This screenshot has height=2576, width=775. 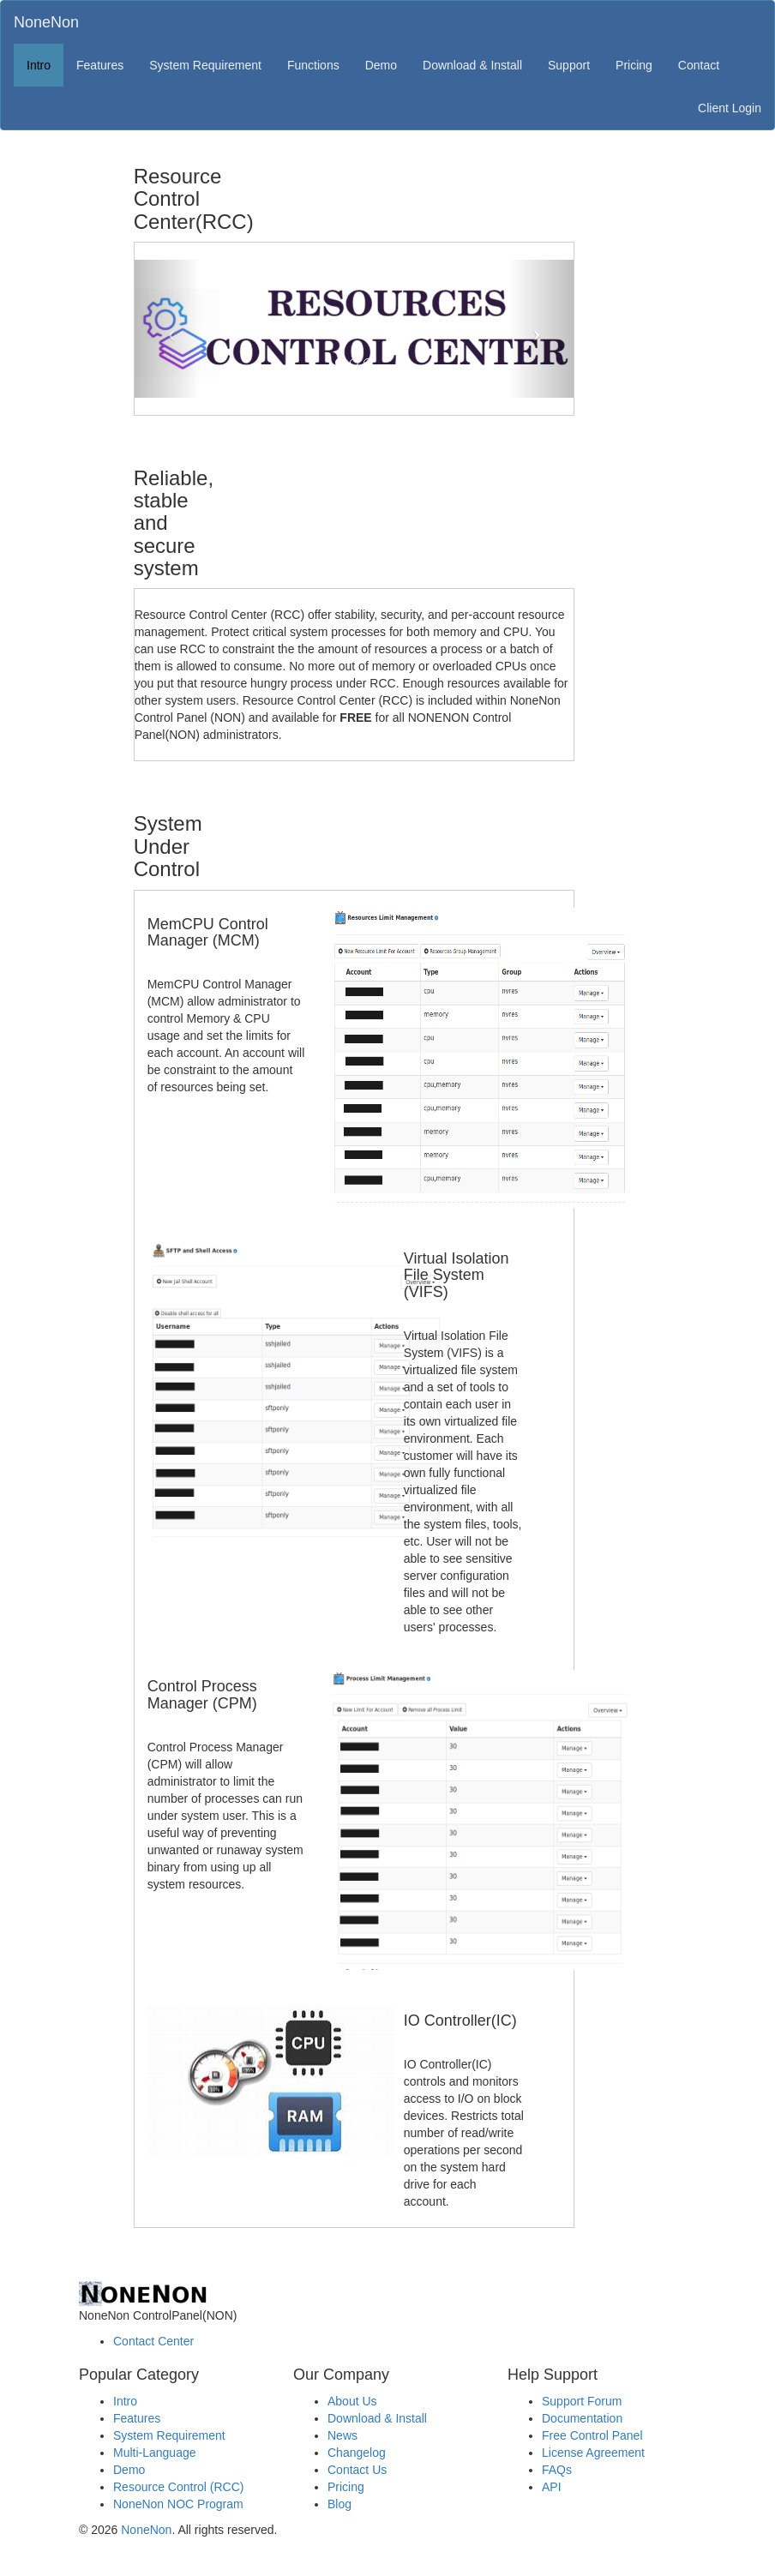 I want to click on API, so click(x=552, y=2487).